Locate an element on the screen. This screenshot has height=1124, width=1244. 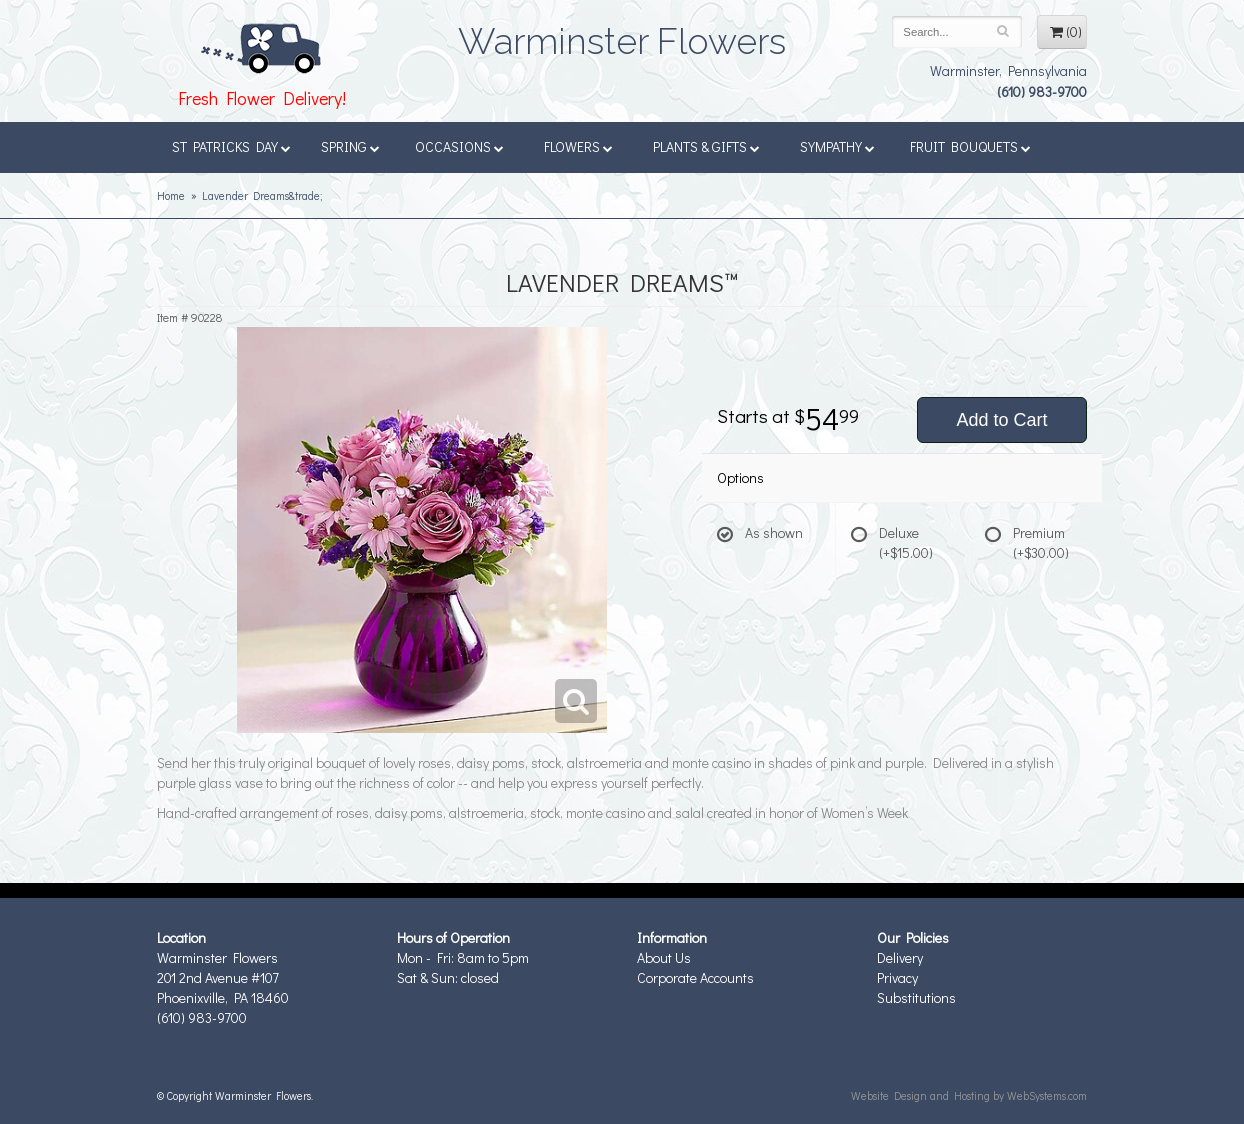
Spring is located at coordinates (350, 146).